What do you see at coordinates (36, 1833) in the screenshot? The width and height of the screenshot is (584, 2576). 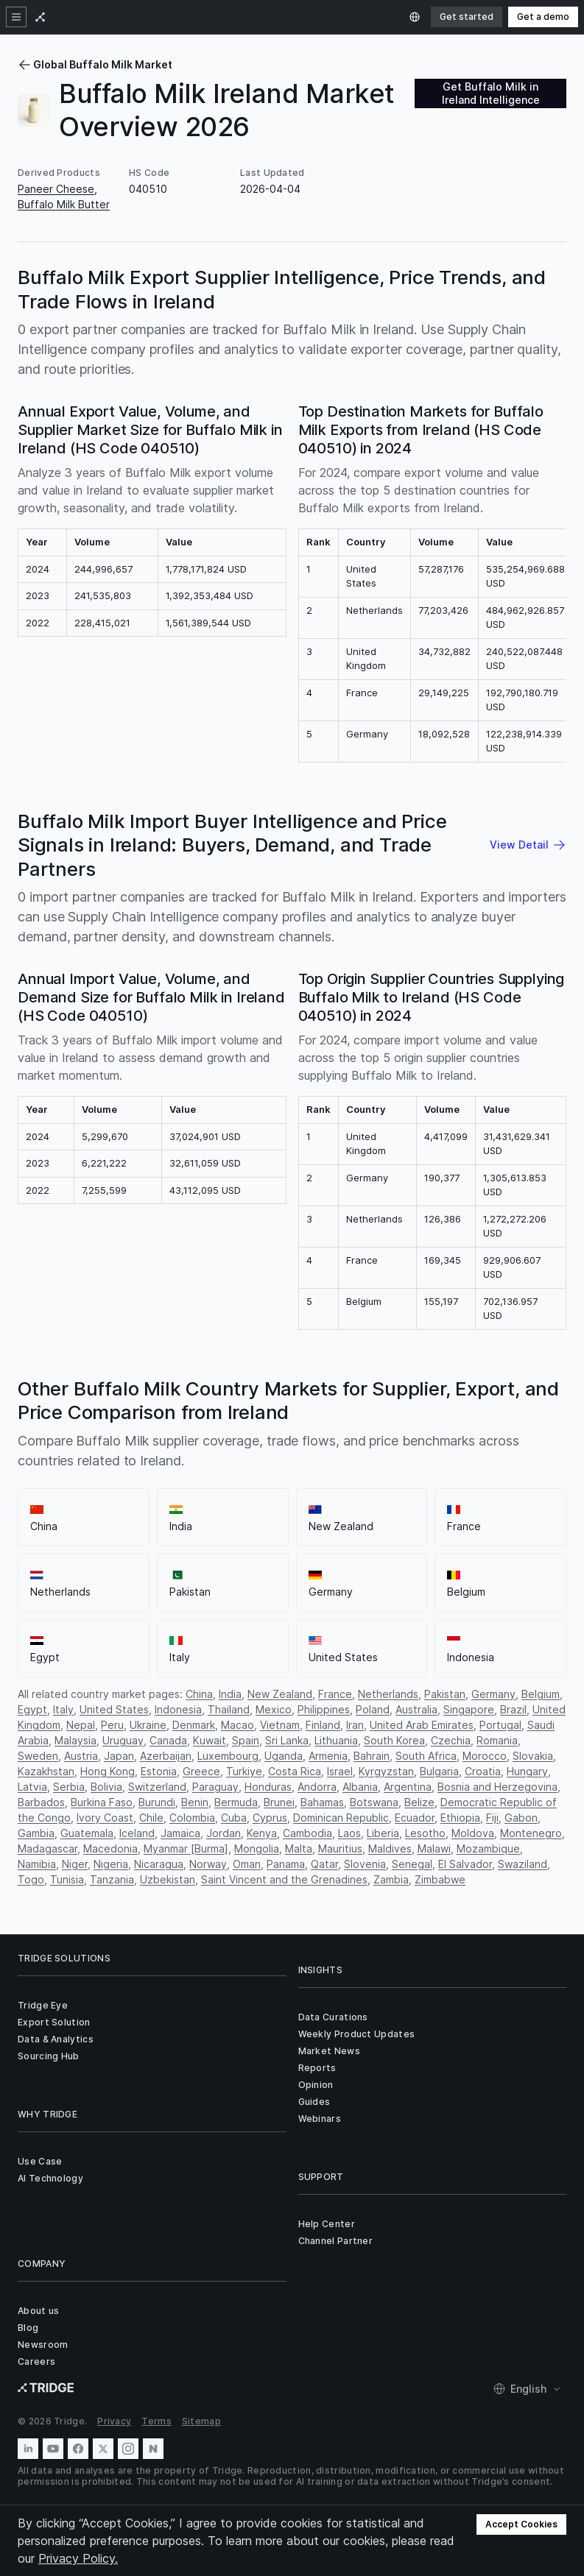 I see `Gambia` at bounding box center [36, 1833].